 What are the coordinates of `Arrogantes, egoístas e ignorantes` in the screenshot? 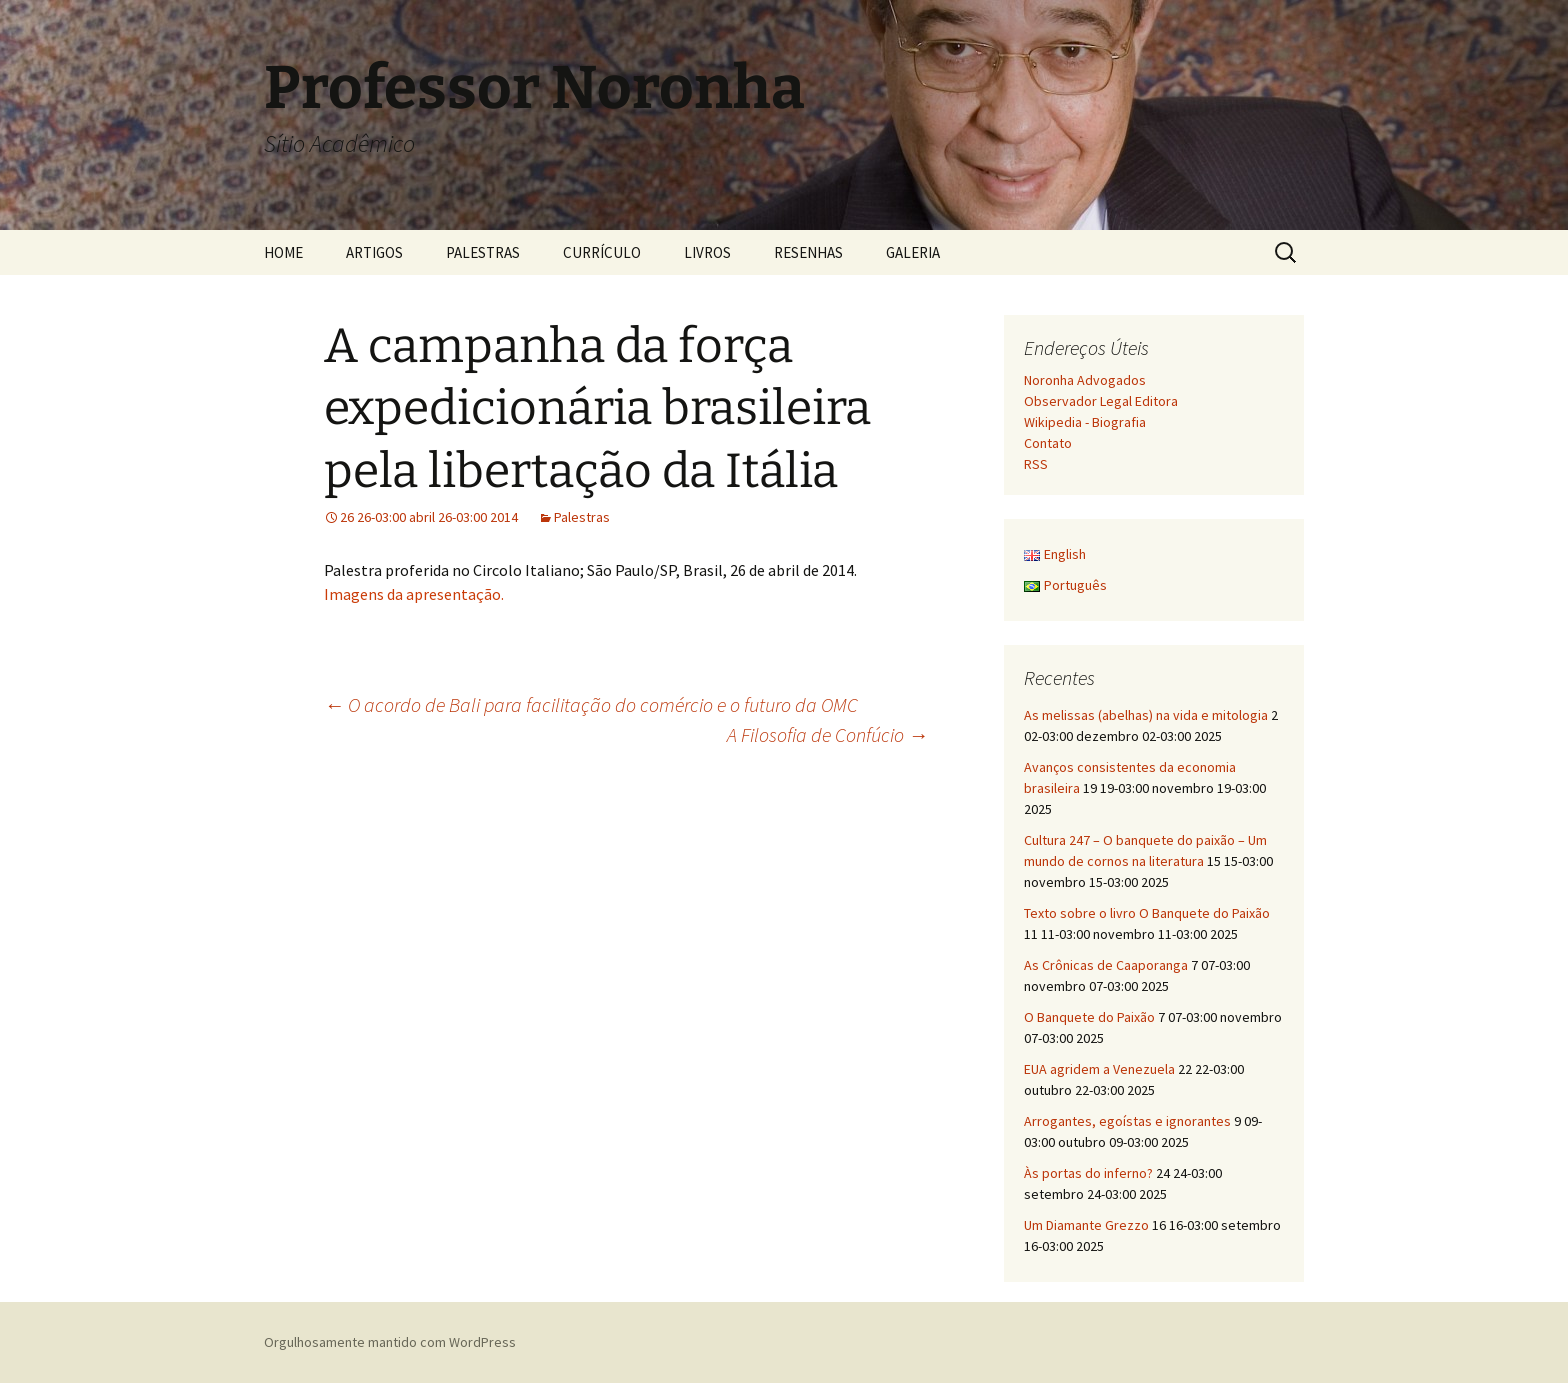 It's located at (1127, 1121).